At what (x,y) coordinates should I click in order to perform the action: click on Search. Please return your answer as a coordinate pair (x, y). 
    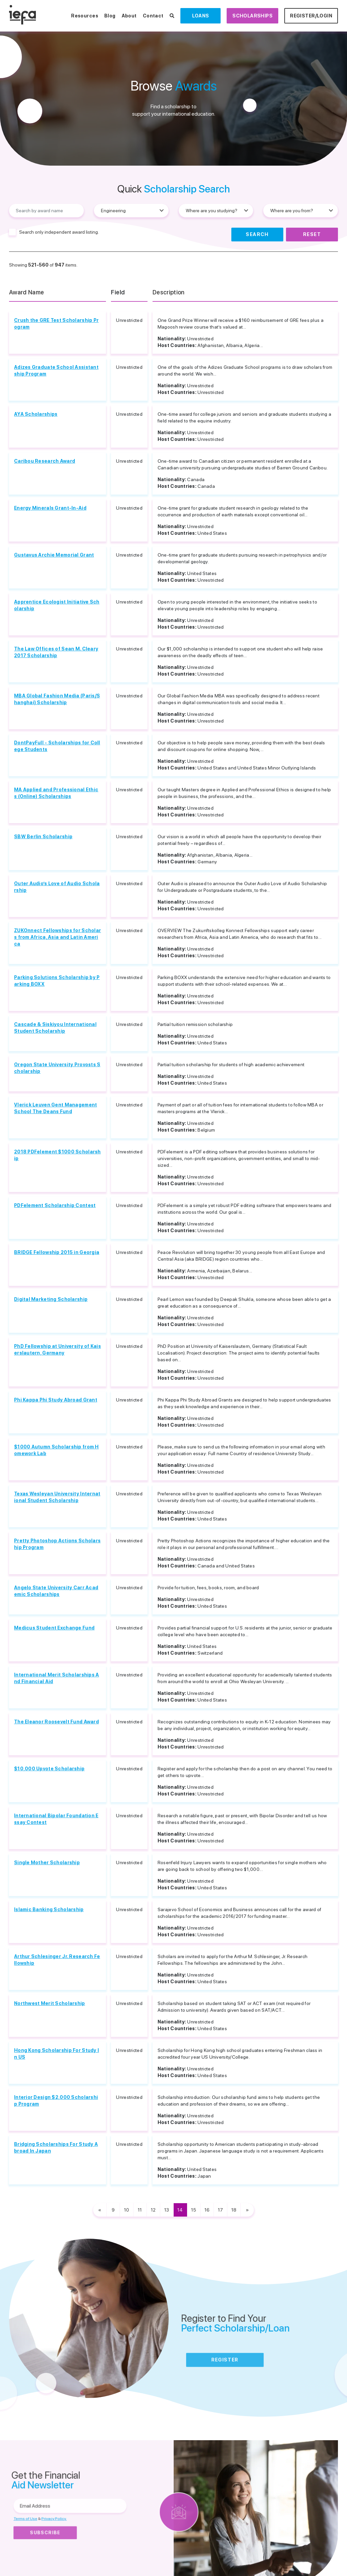
    Looking at the image, I should click on (257, 234).